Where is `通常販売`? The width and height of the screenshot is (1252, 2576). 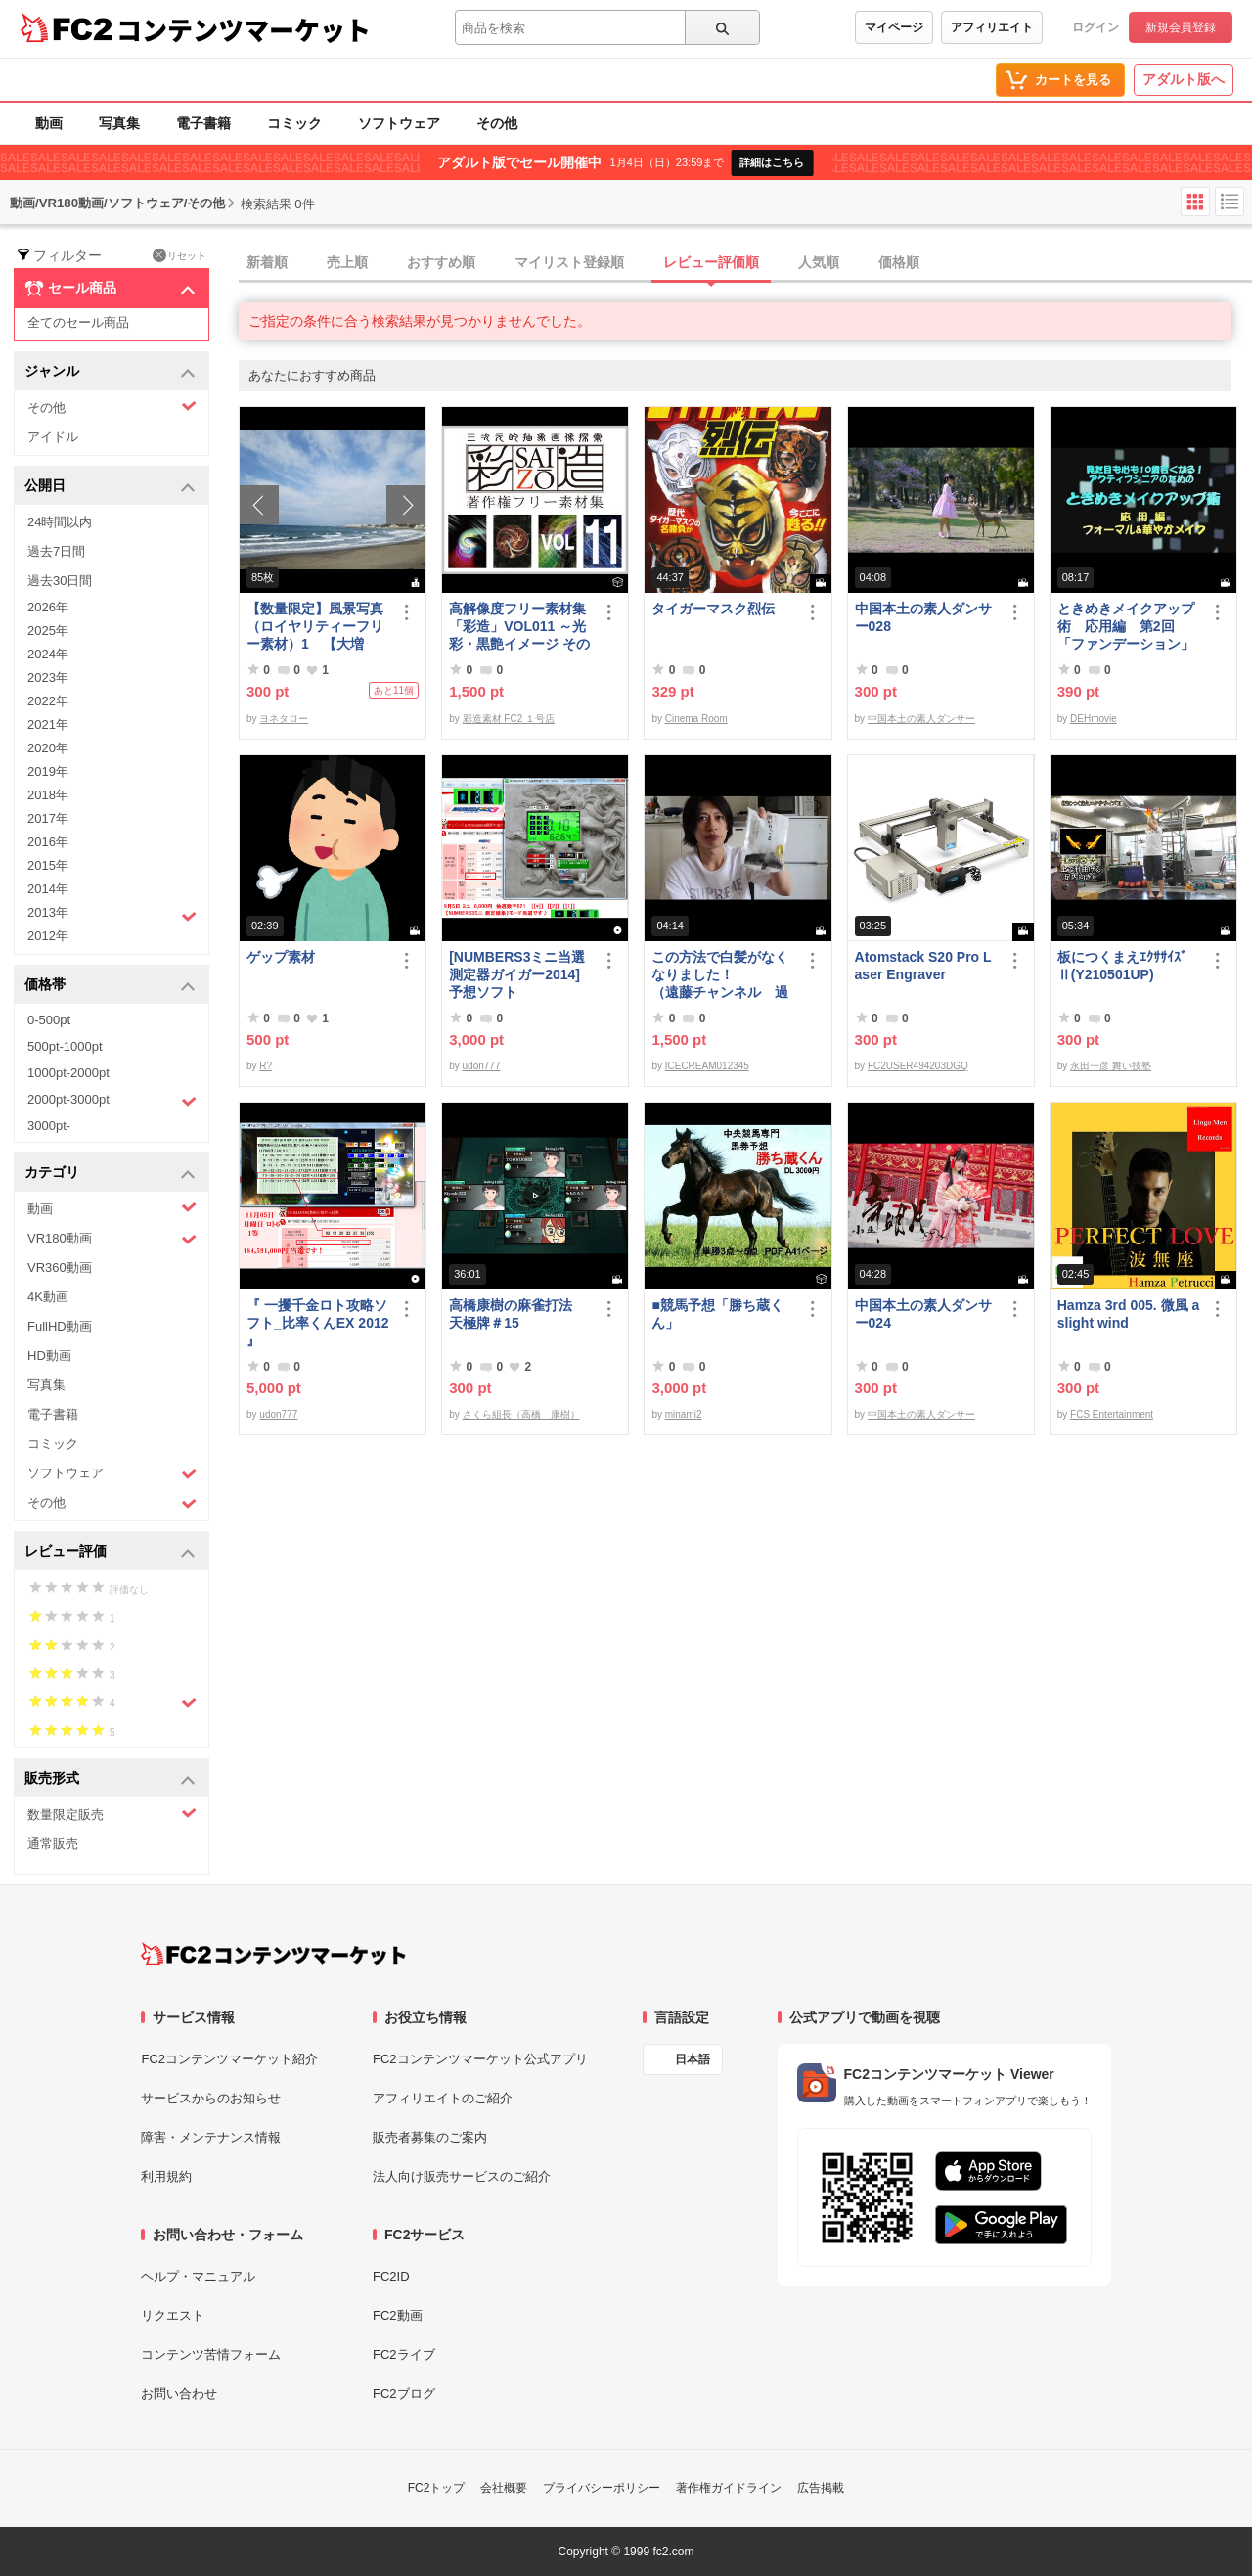
通常販売 is located at coordinates (52, 1843).